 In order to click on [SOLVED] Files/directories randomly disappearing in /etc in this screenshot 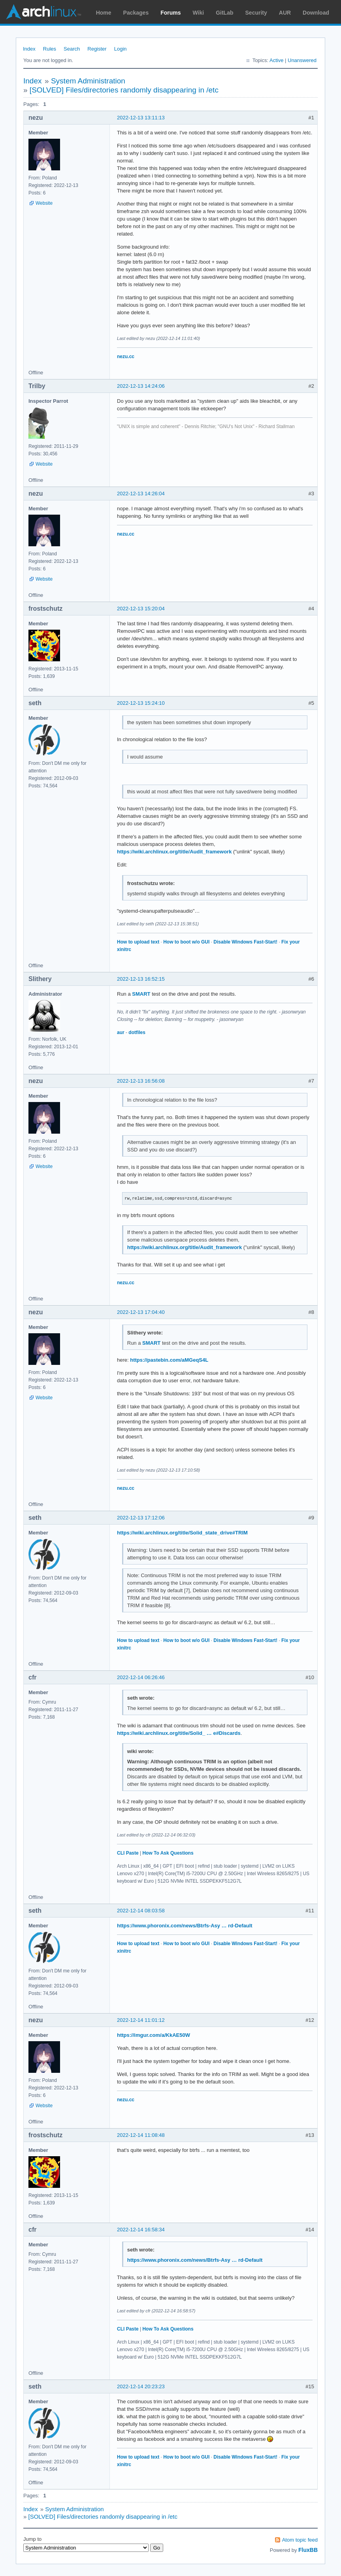, I will do `click(124, 90)`.